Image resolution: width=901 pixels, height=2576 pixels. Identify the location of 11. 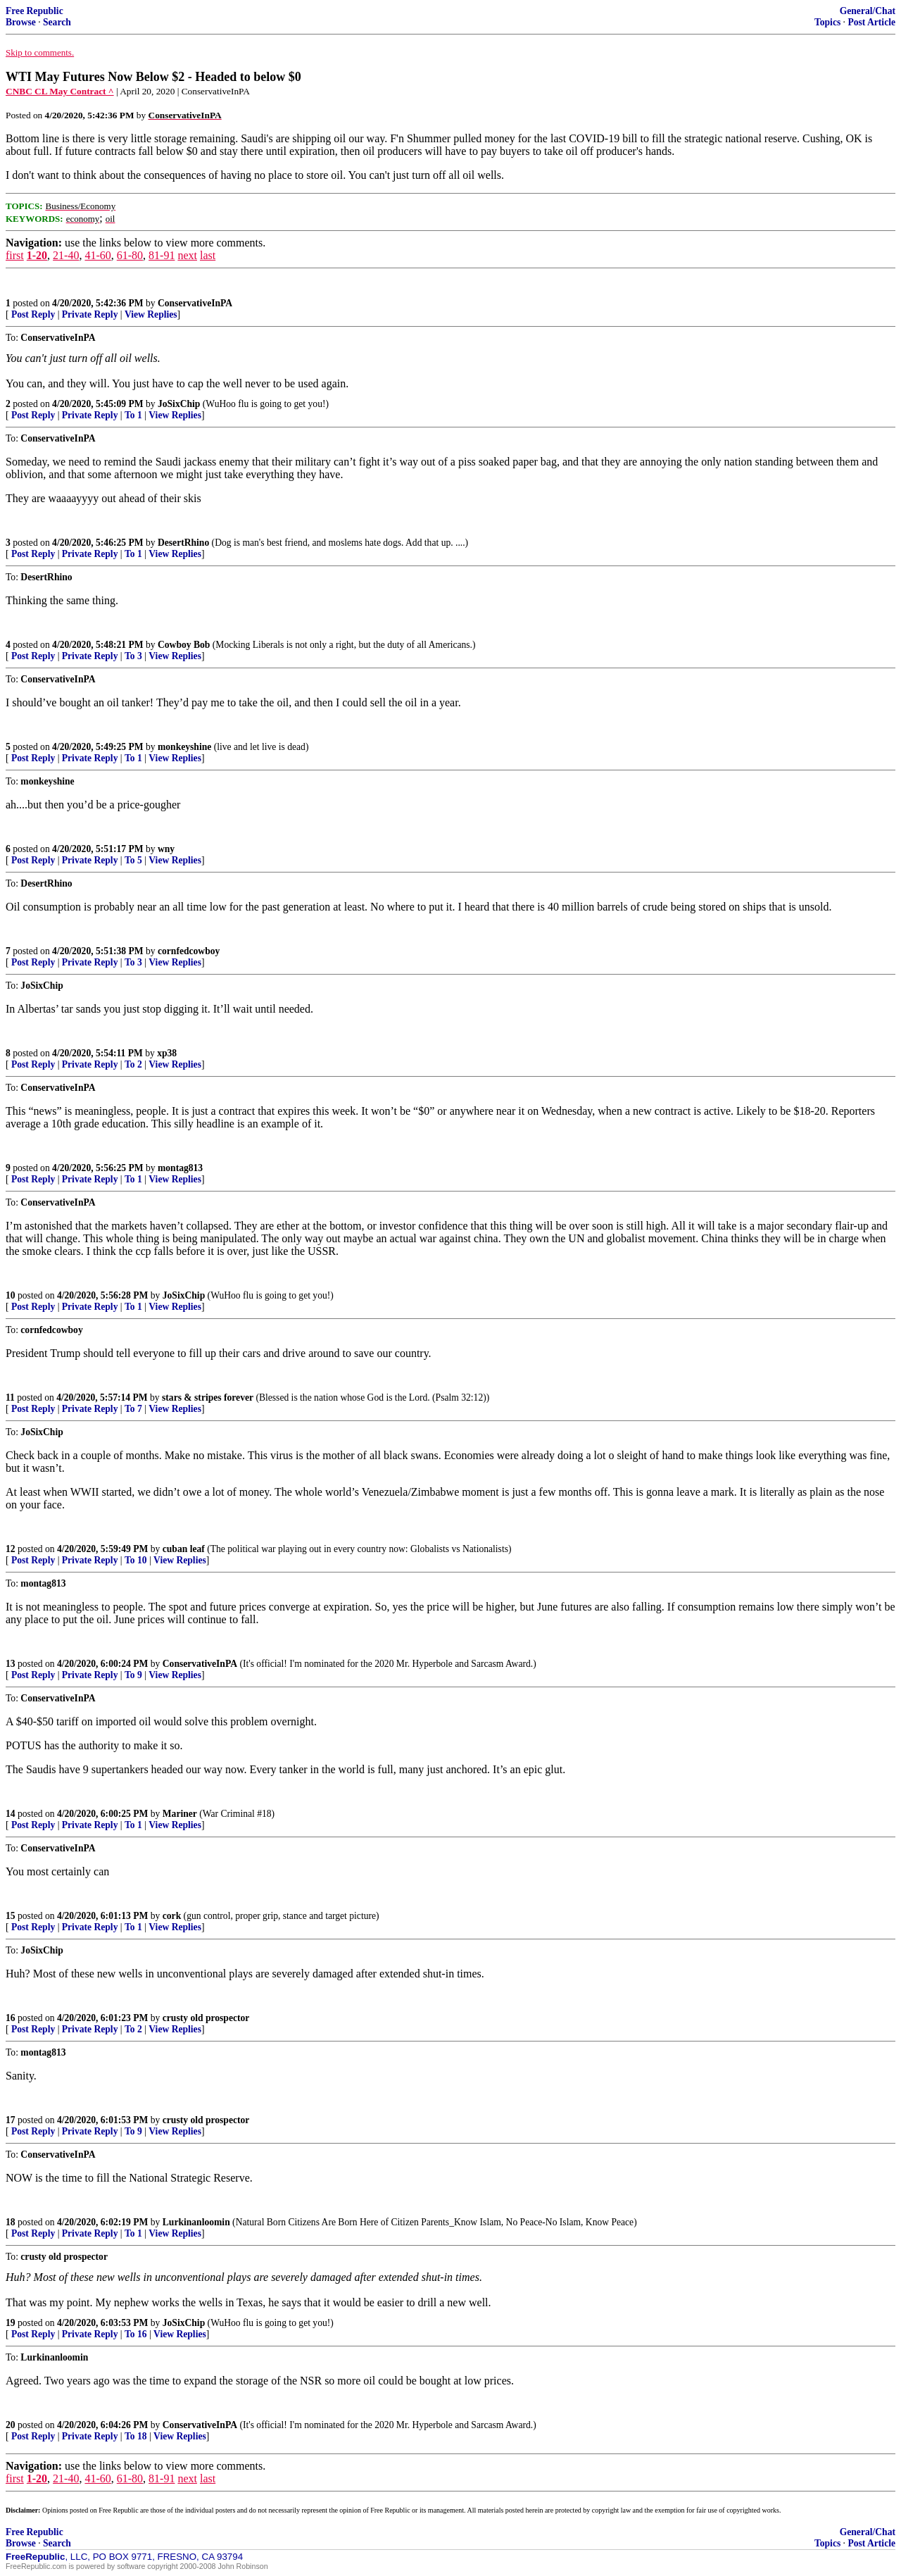
(10, 1397).